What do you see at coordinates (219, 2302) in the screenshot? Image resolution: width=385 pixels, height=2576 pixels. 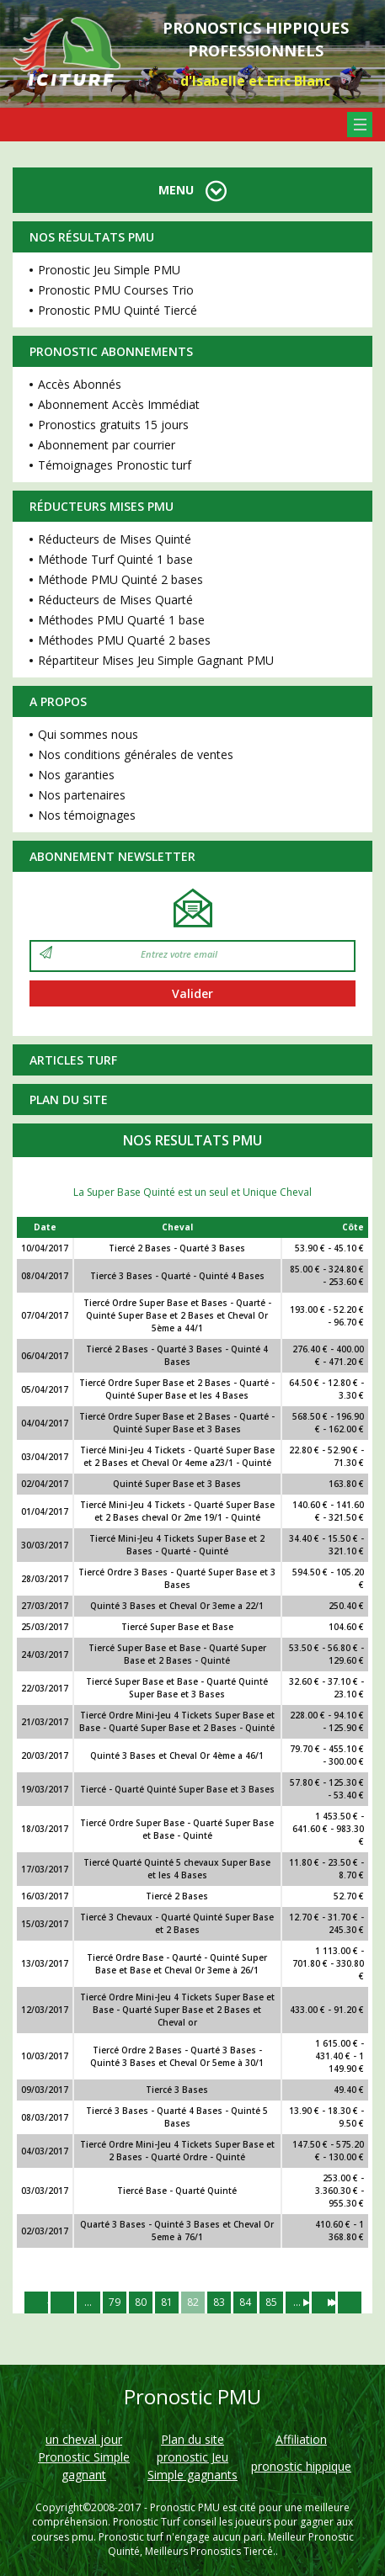 I see `83` at bounding box center [219, 2302].